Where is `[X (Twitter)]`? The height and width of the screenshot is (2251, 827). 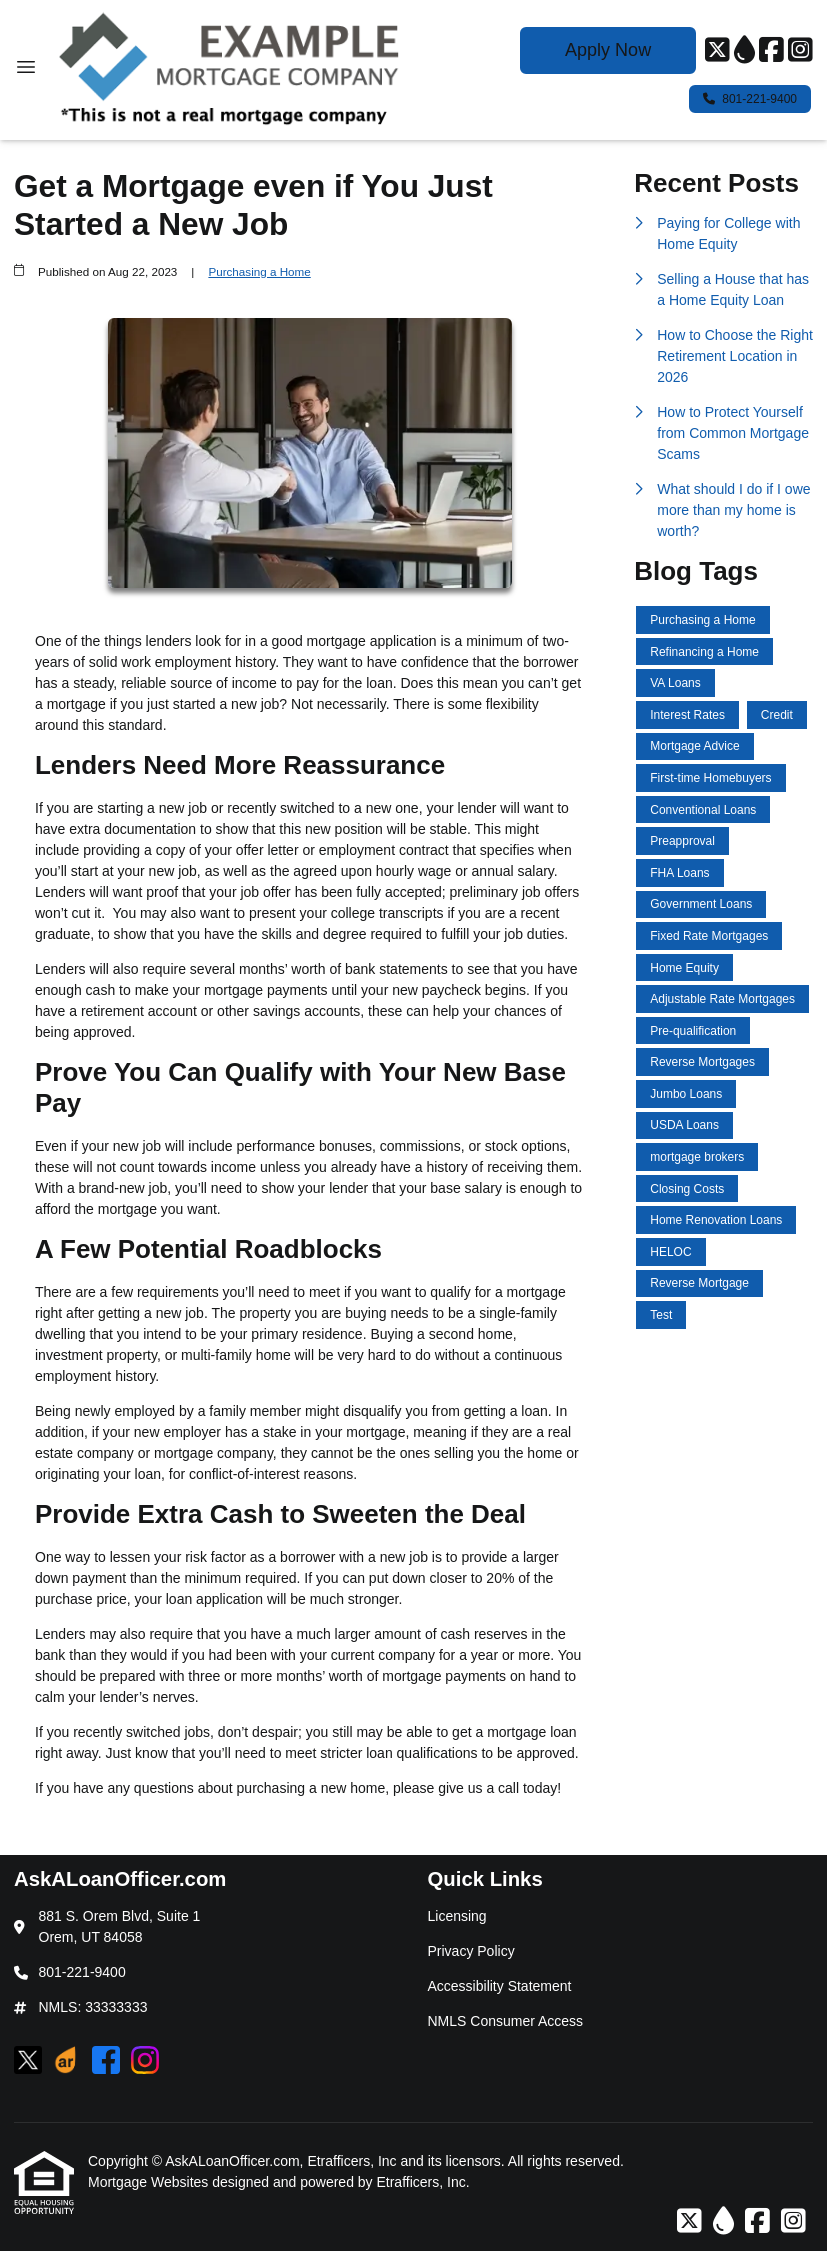
[X (Twitter)] is located at coordinates (717, 51).